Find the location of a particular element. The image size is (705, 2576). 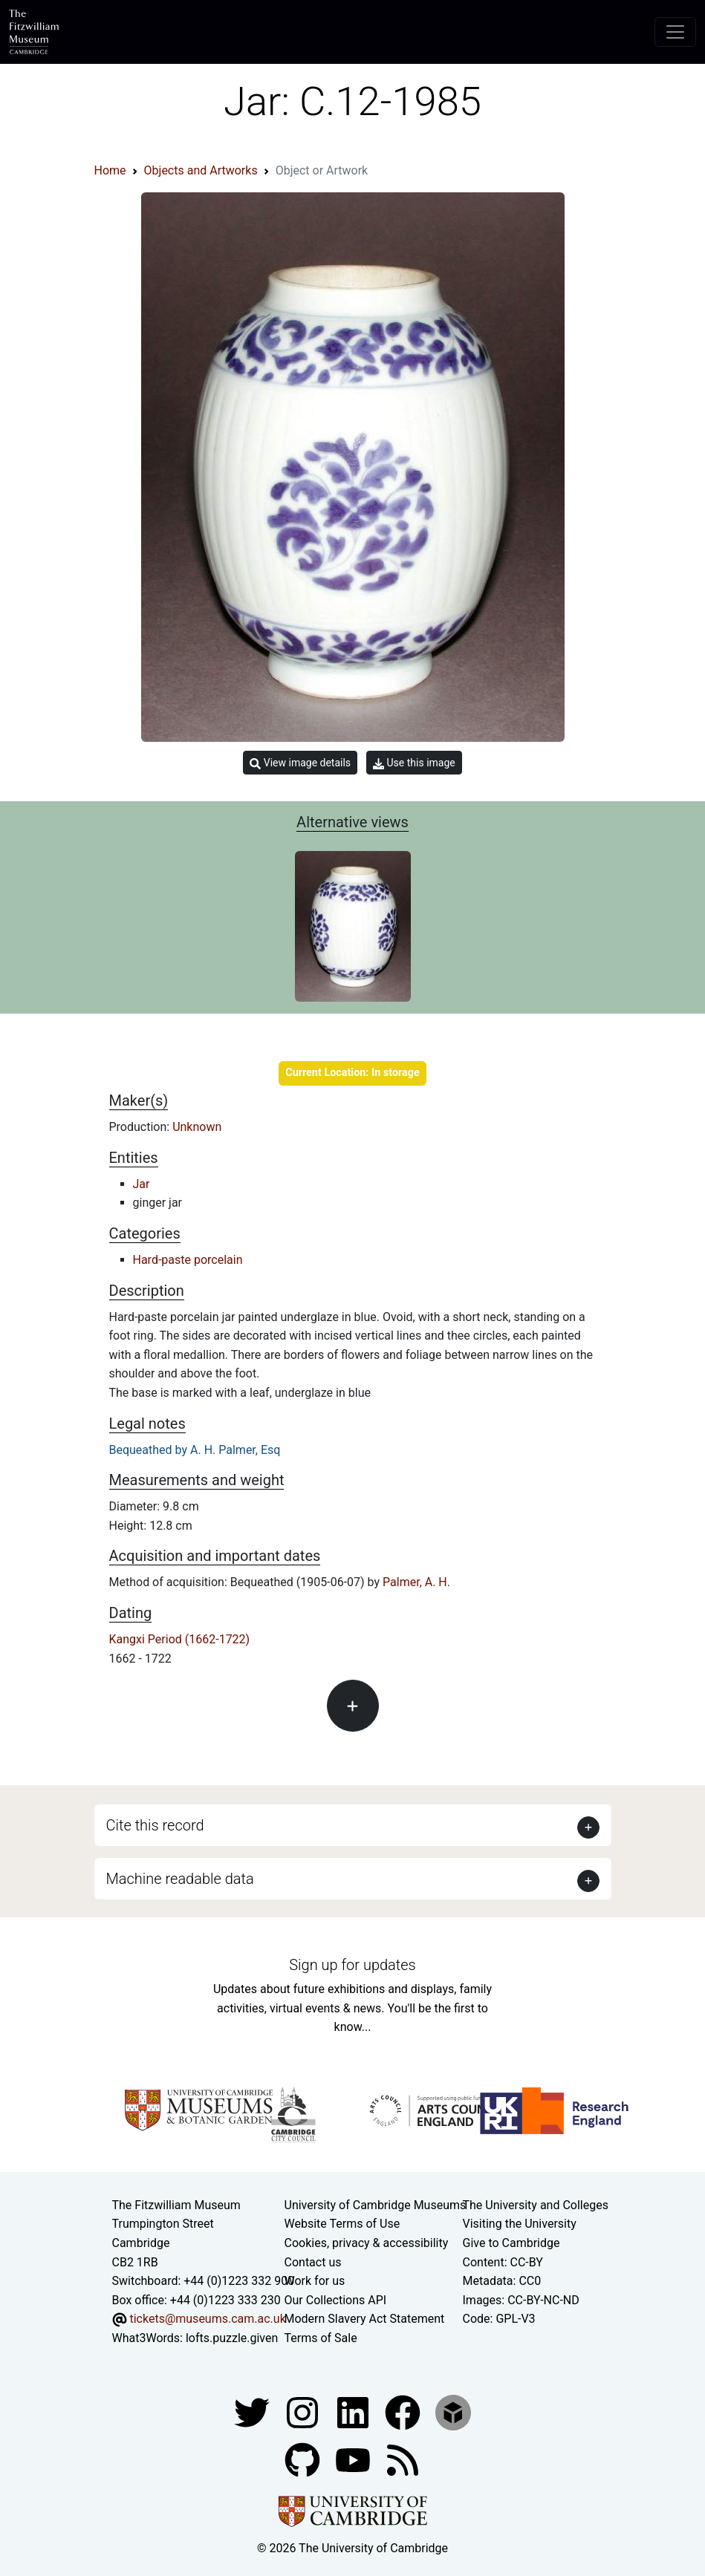

lofts.puzzle.given [What3Words location phrase] is located at coordinates (232, 2338).